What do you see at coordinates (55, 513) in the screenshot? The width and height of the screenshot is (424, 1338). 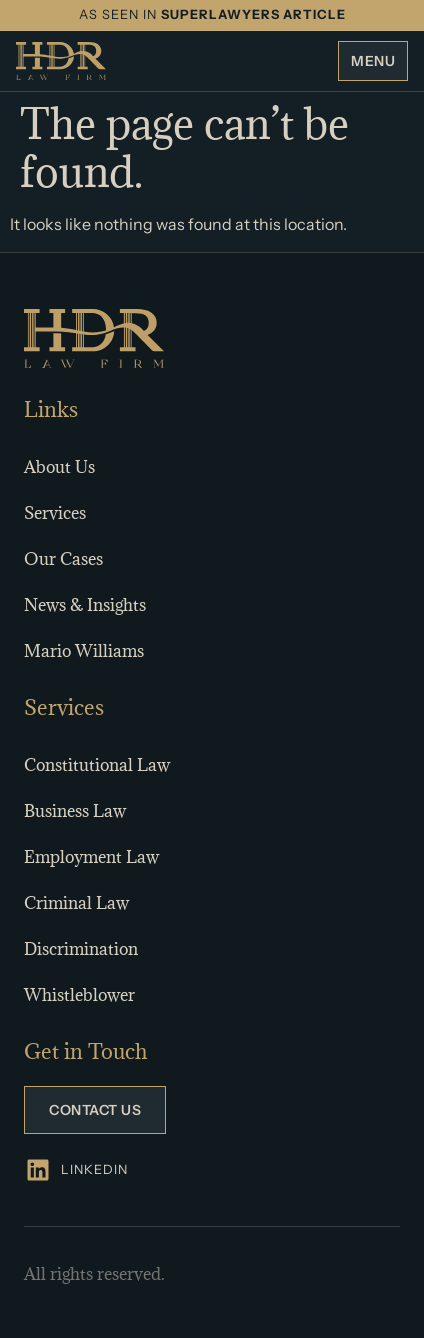 I see `Services` at bounding box center [55, 513].